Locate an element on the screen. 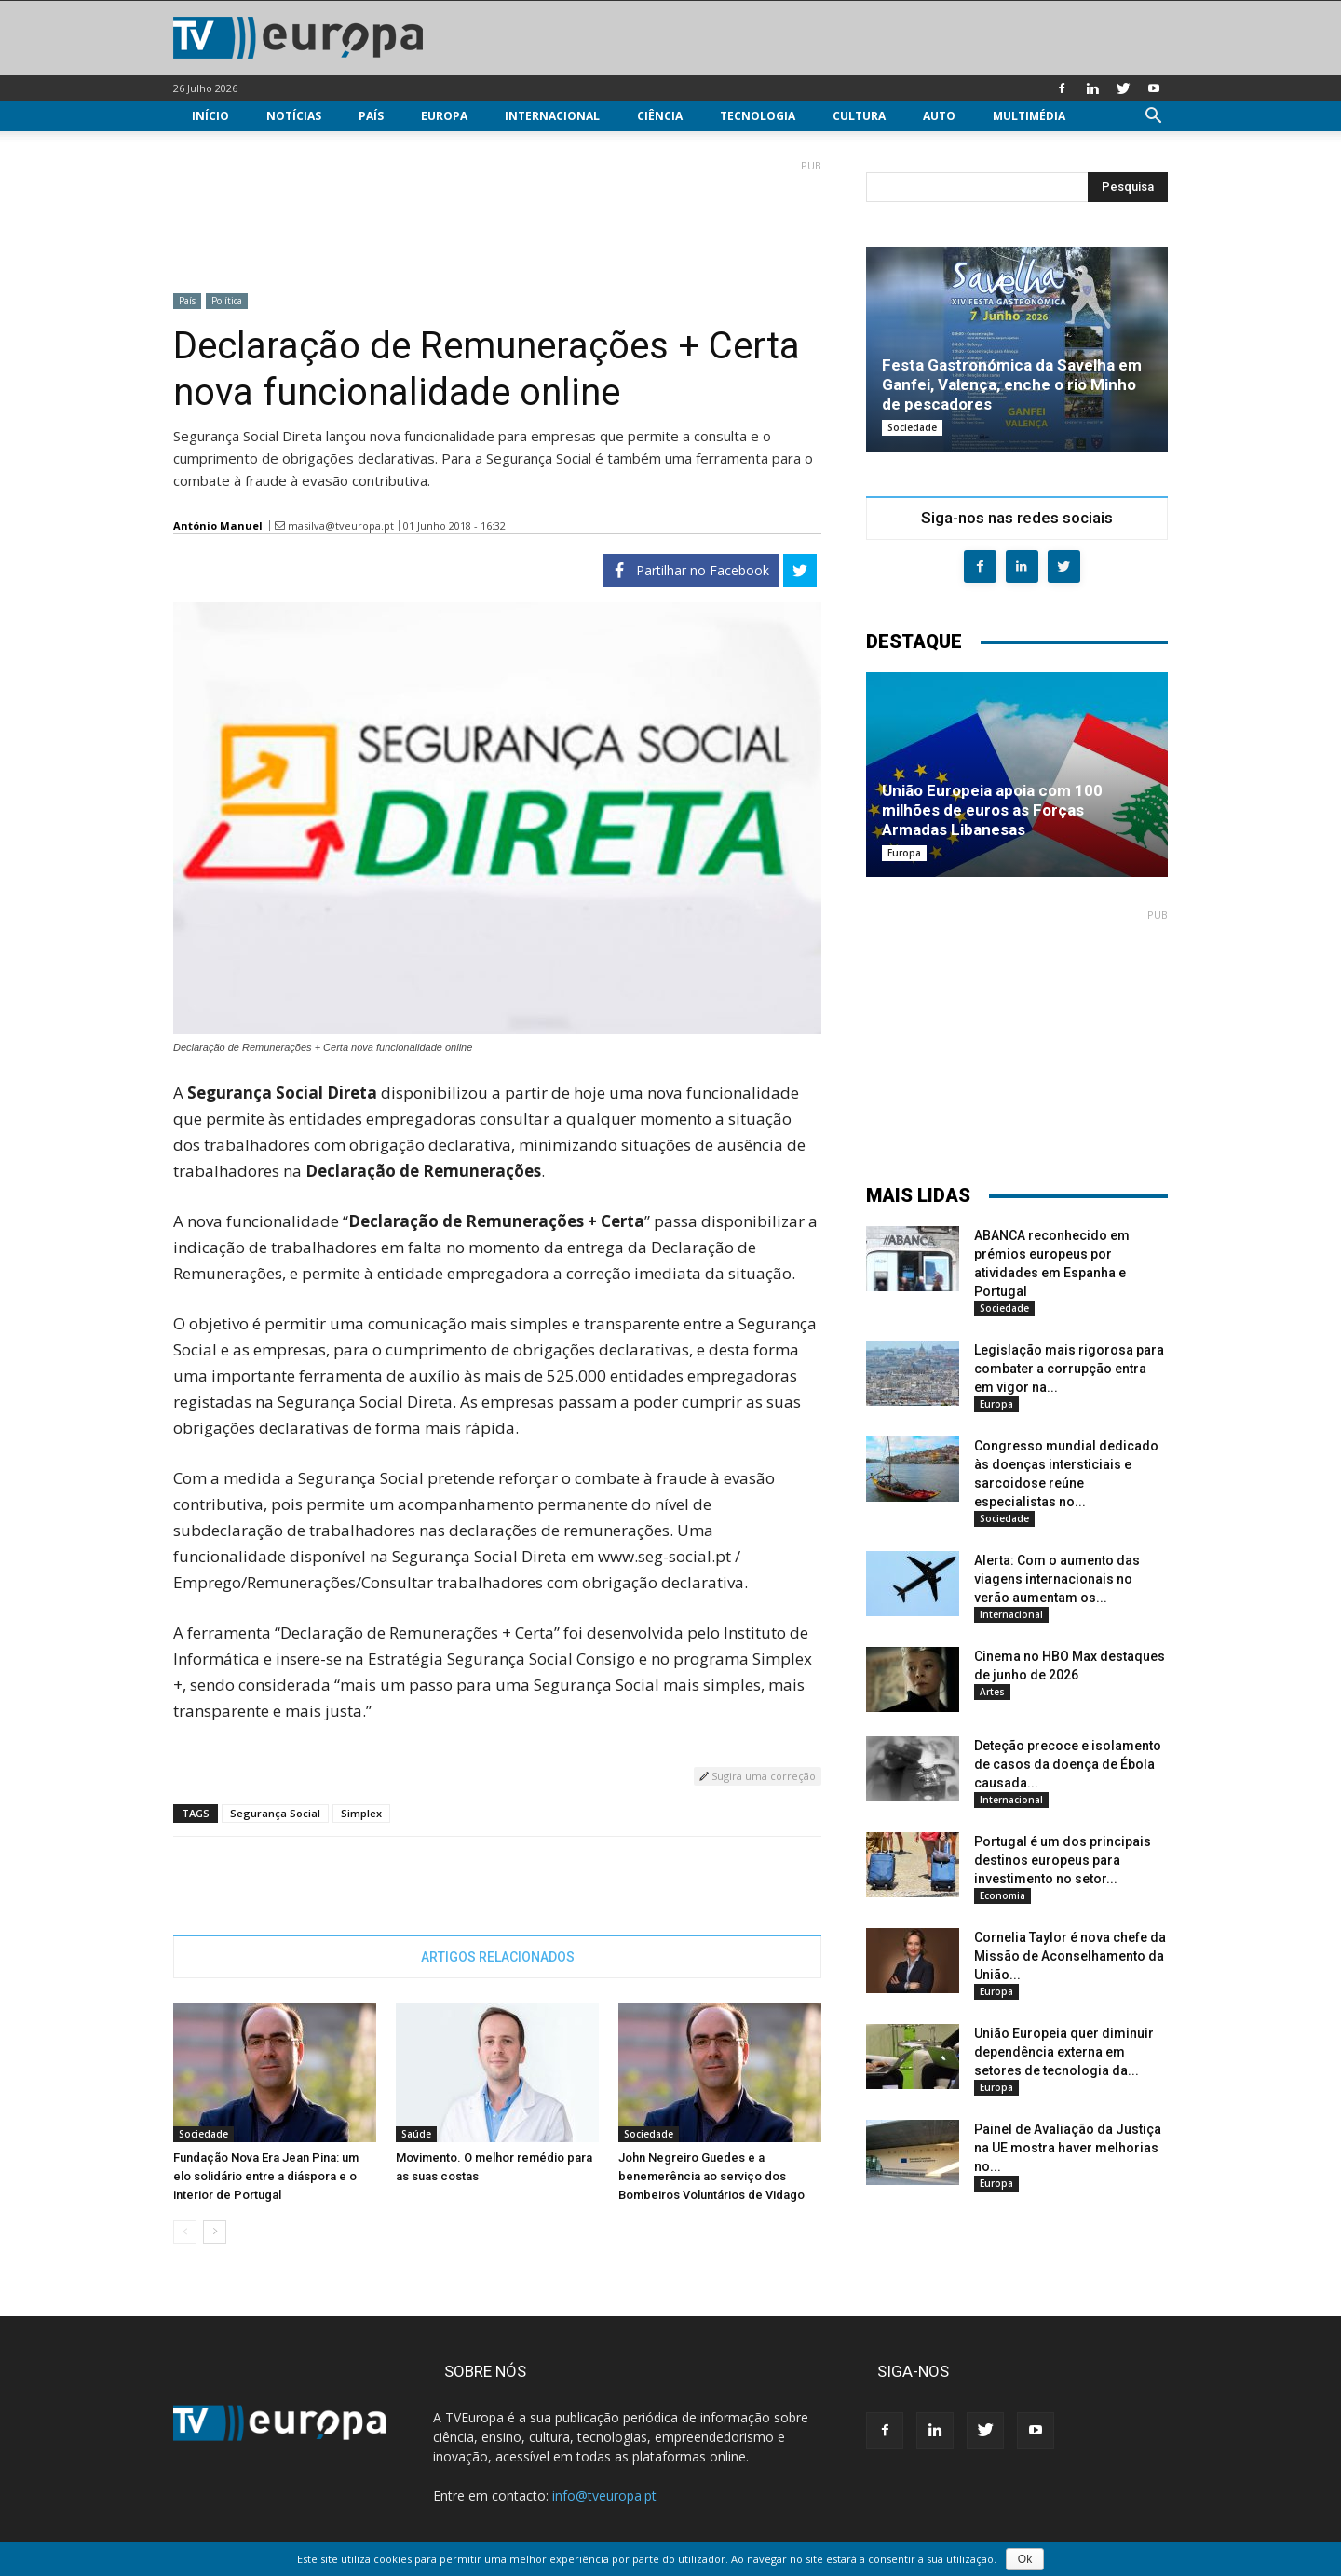 This screenshot has width=1341, height=2576. Artes is located at coordinates (992, 1691).